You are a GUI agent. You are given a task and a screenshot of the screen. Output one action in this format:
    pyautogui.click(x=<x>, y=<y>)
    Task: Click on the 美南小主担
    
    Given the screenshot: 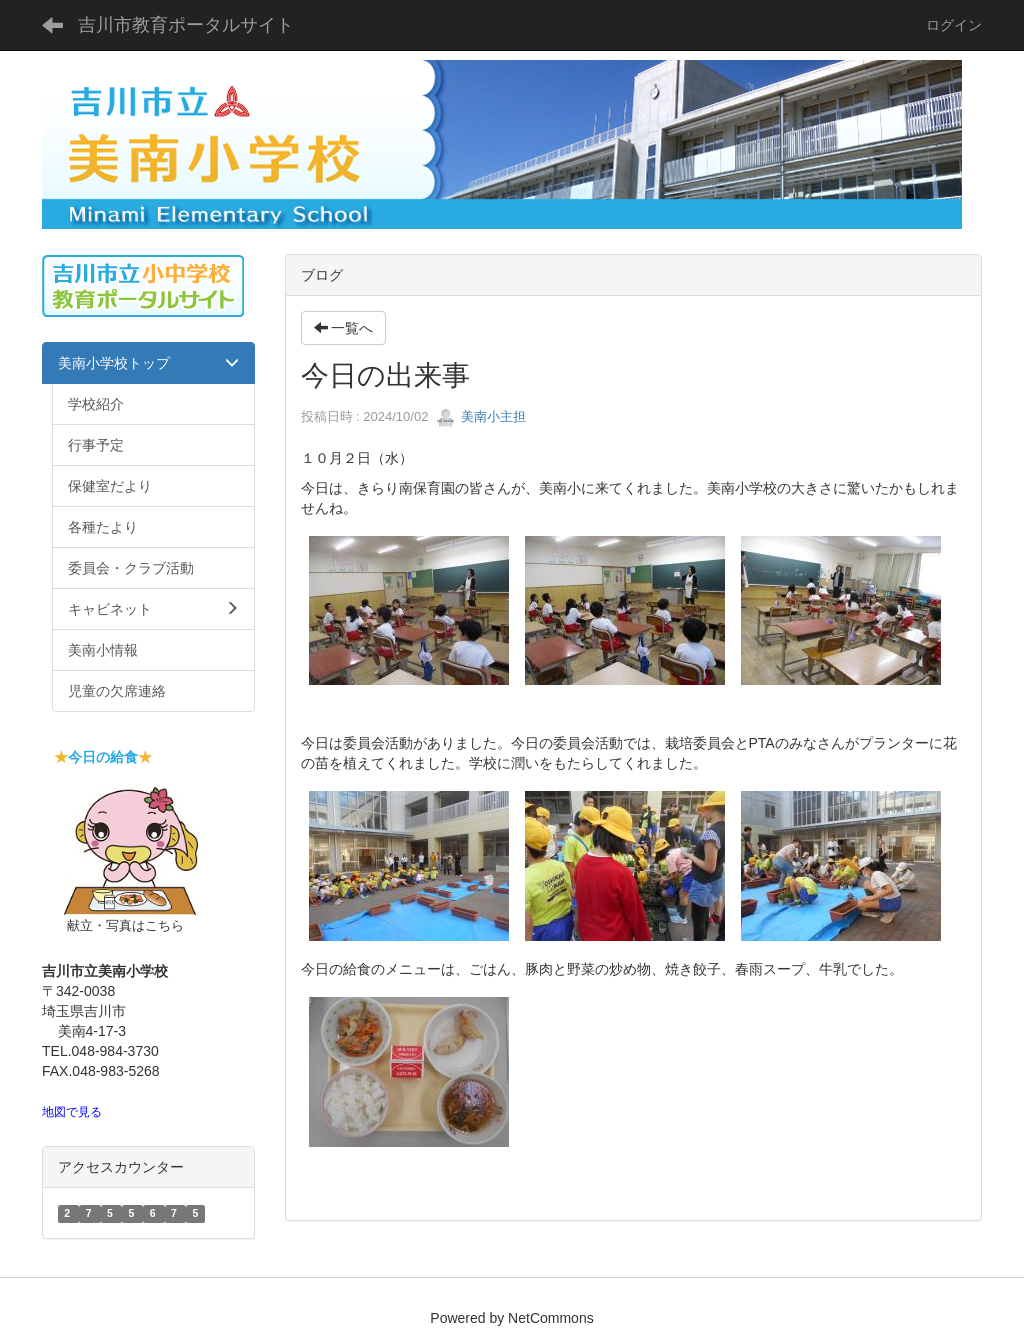 What is the action you would take?
    pyautogui.click(x=481, y=416)
    